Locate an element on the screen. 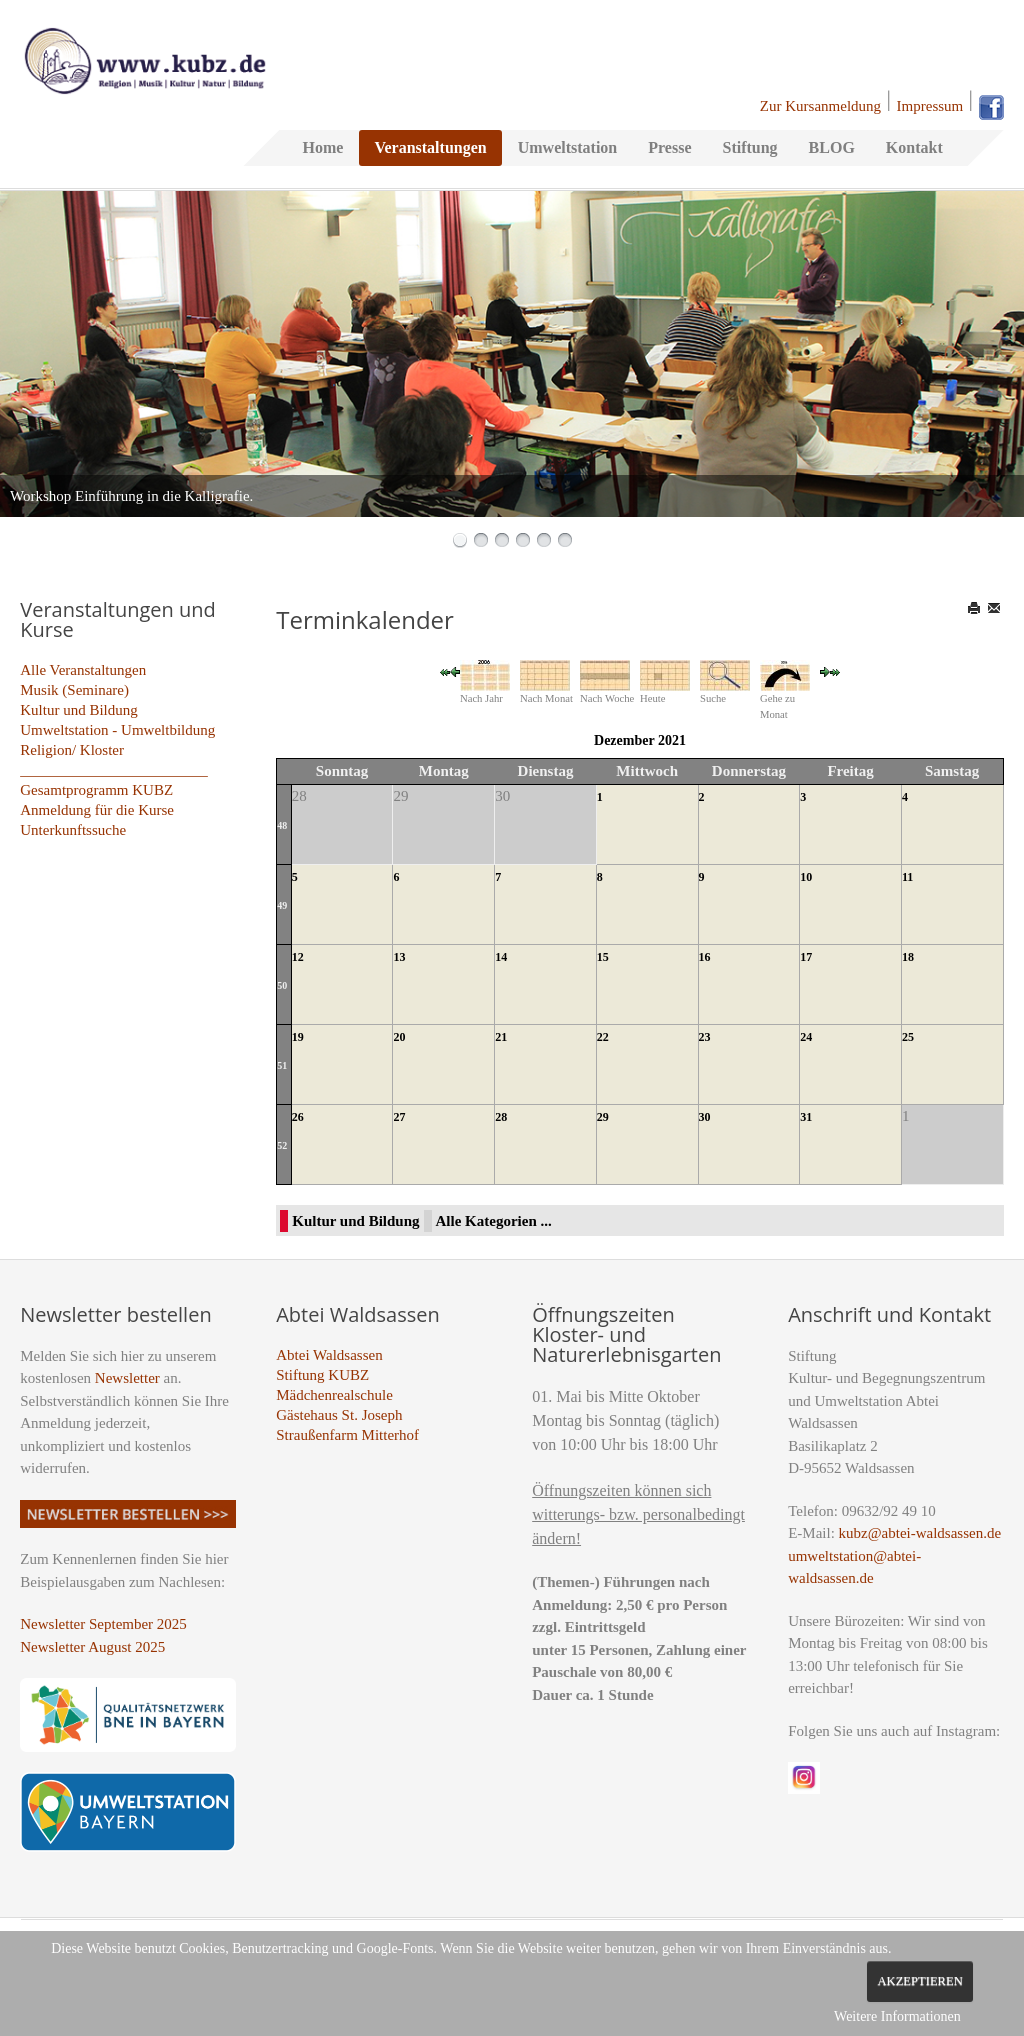 This screenshot has height=2036, width=1024. 14 is located at coordinates (501, 957).